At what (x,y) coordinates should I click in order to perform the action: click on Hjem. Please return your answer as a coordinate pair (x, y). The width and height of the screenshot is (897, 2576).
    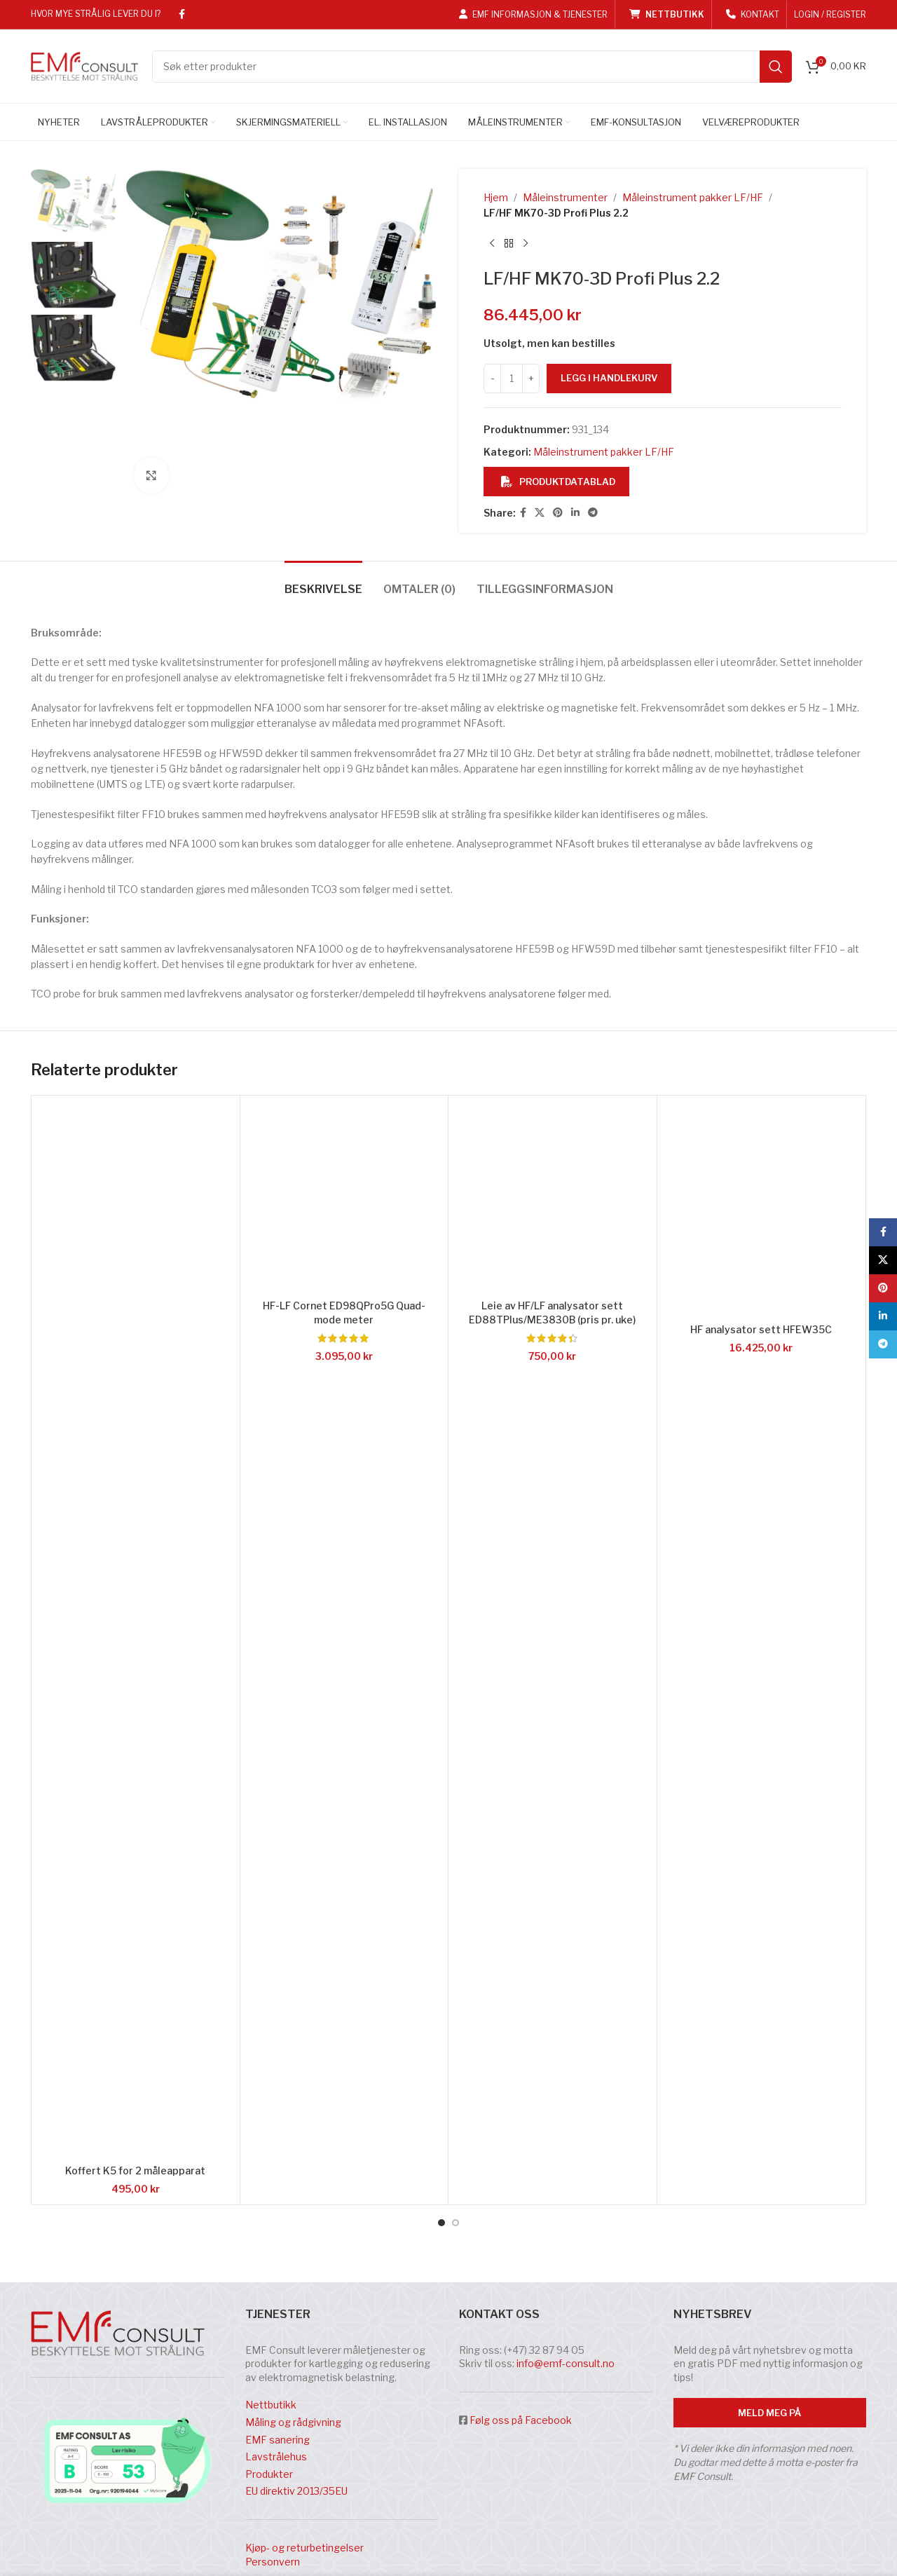
    Looking at the image, I should click on (496, 197).